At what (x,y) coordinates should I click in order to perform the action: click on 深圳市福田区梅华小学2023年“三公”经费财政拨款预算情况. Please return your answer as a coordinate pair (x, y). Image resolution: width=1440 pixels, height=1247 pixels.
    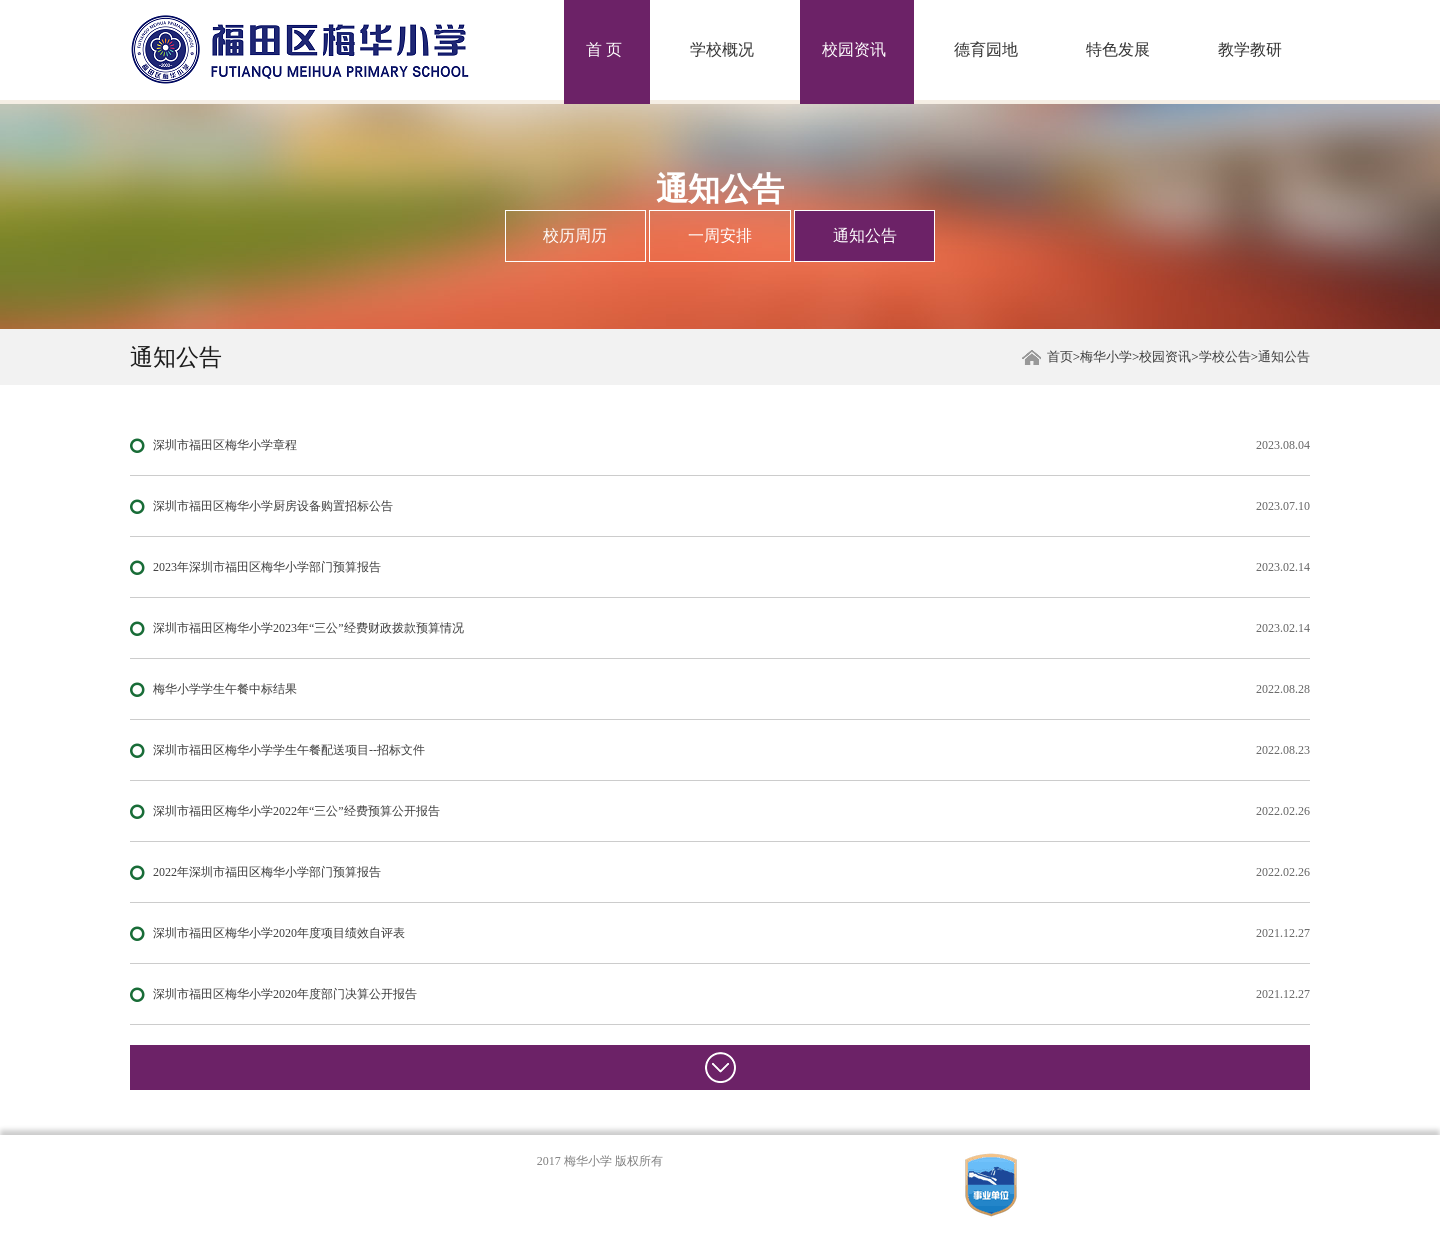
    Looking at the image, I should click on (308, 628).